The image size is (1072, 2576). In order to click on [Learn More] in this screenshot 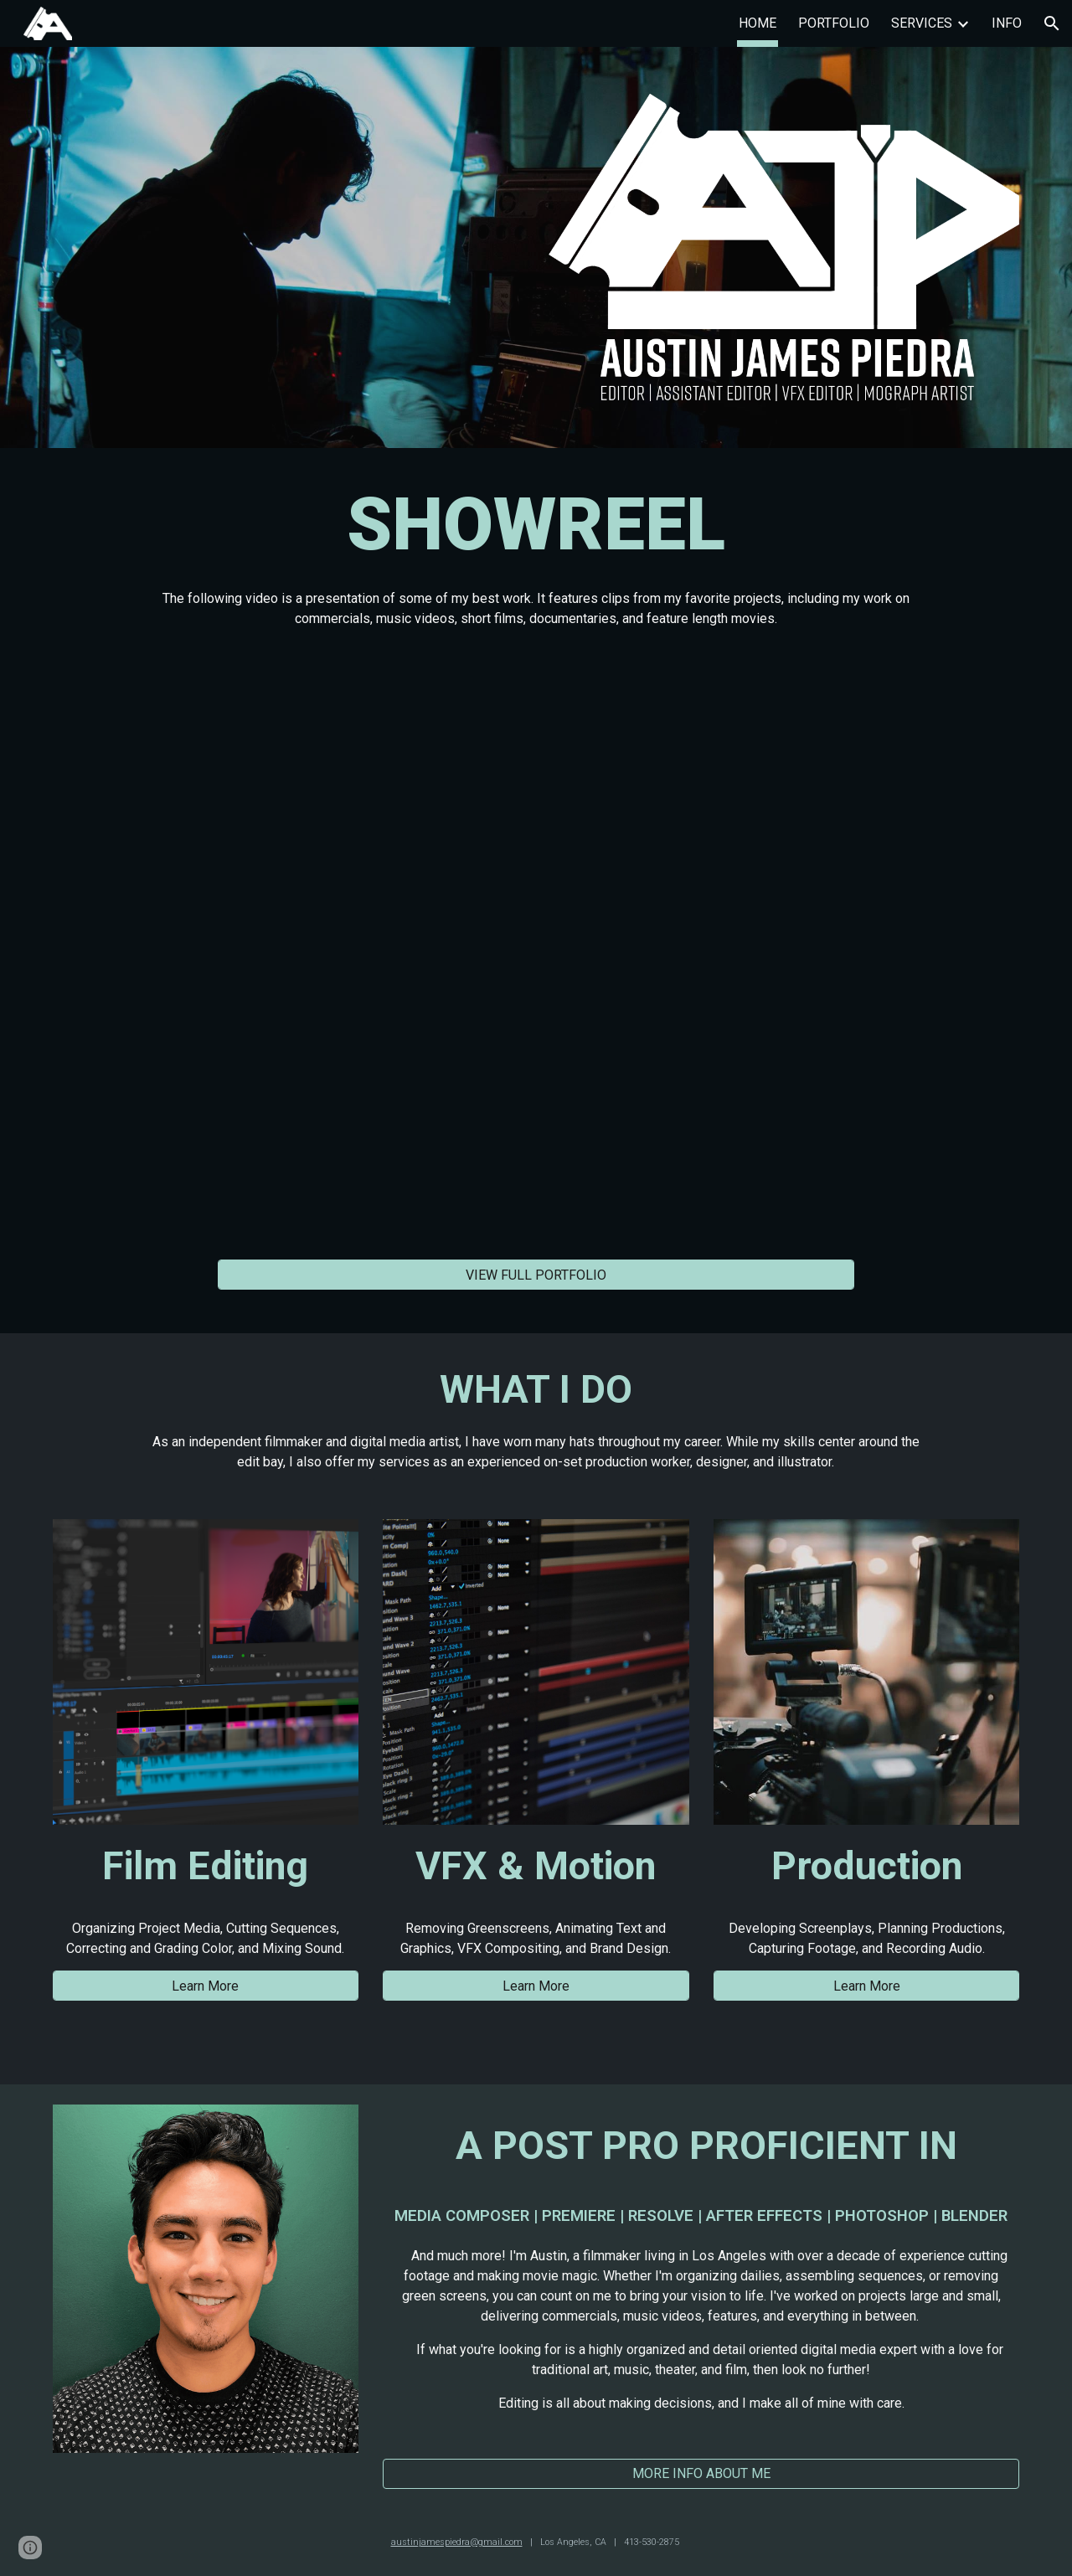, I will do `click(206, 1986)`.